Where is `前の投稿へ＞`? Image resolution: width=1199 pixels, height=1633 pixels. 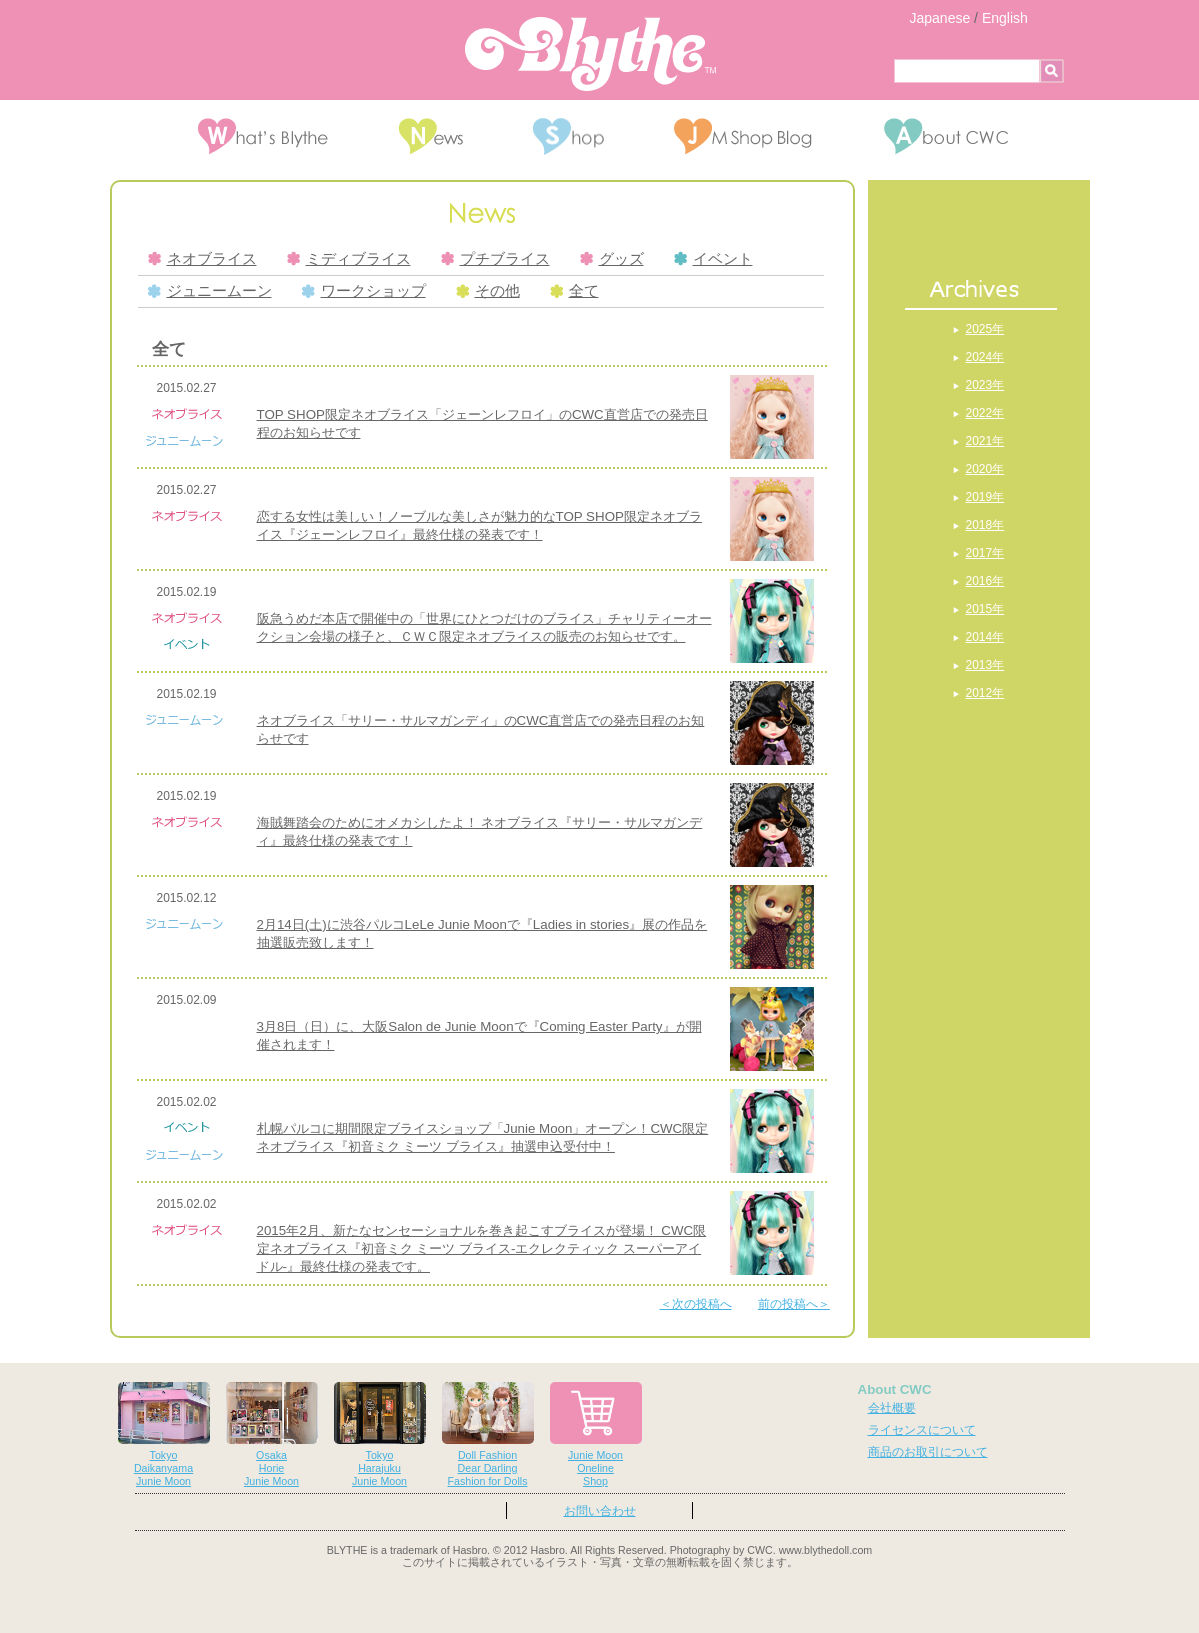 前の投稿へ＞ is located at coordinates (794, 1304).